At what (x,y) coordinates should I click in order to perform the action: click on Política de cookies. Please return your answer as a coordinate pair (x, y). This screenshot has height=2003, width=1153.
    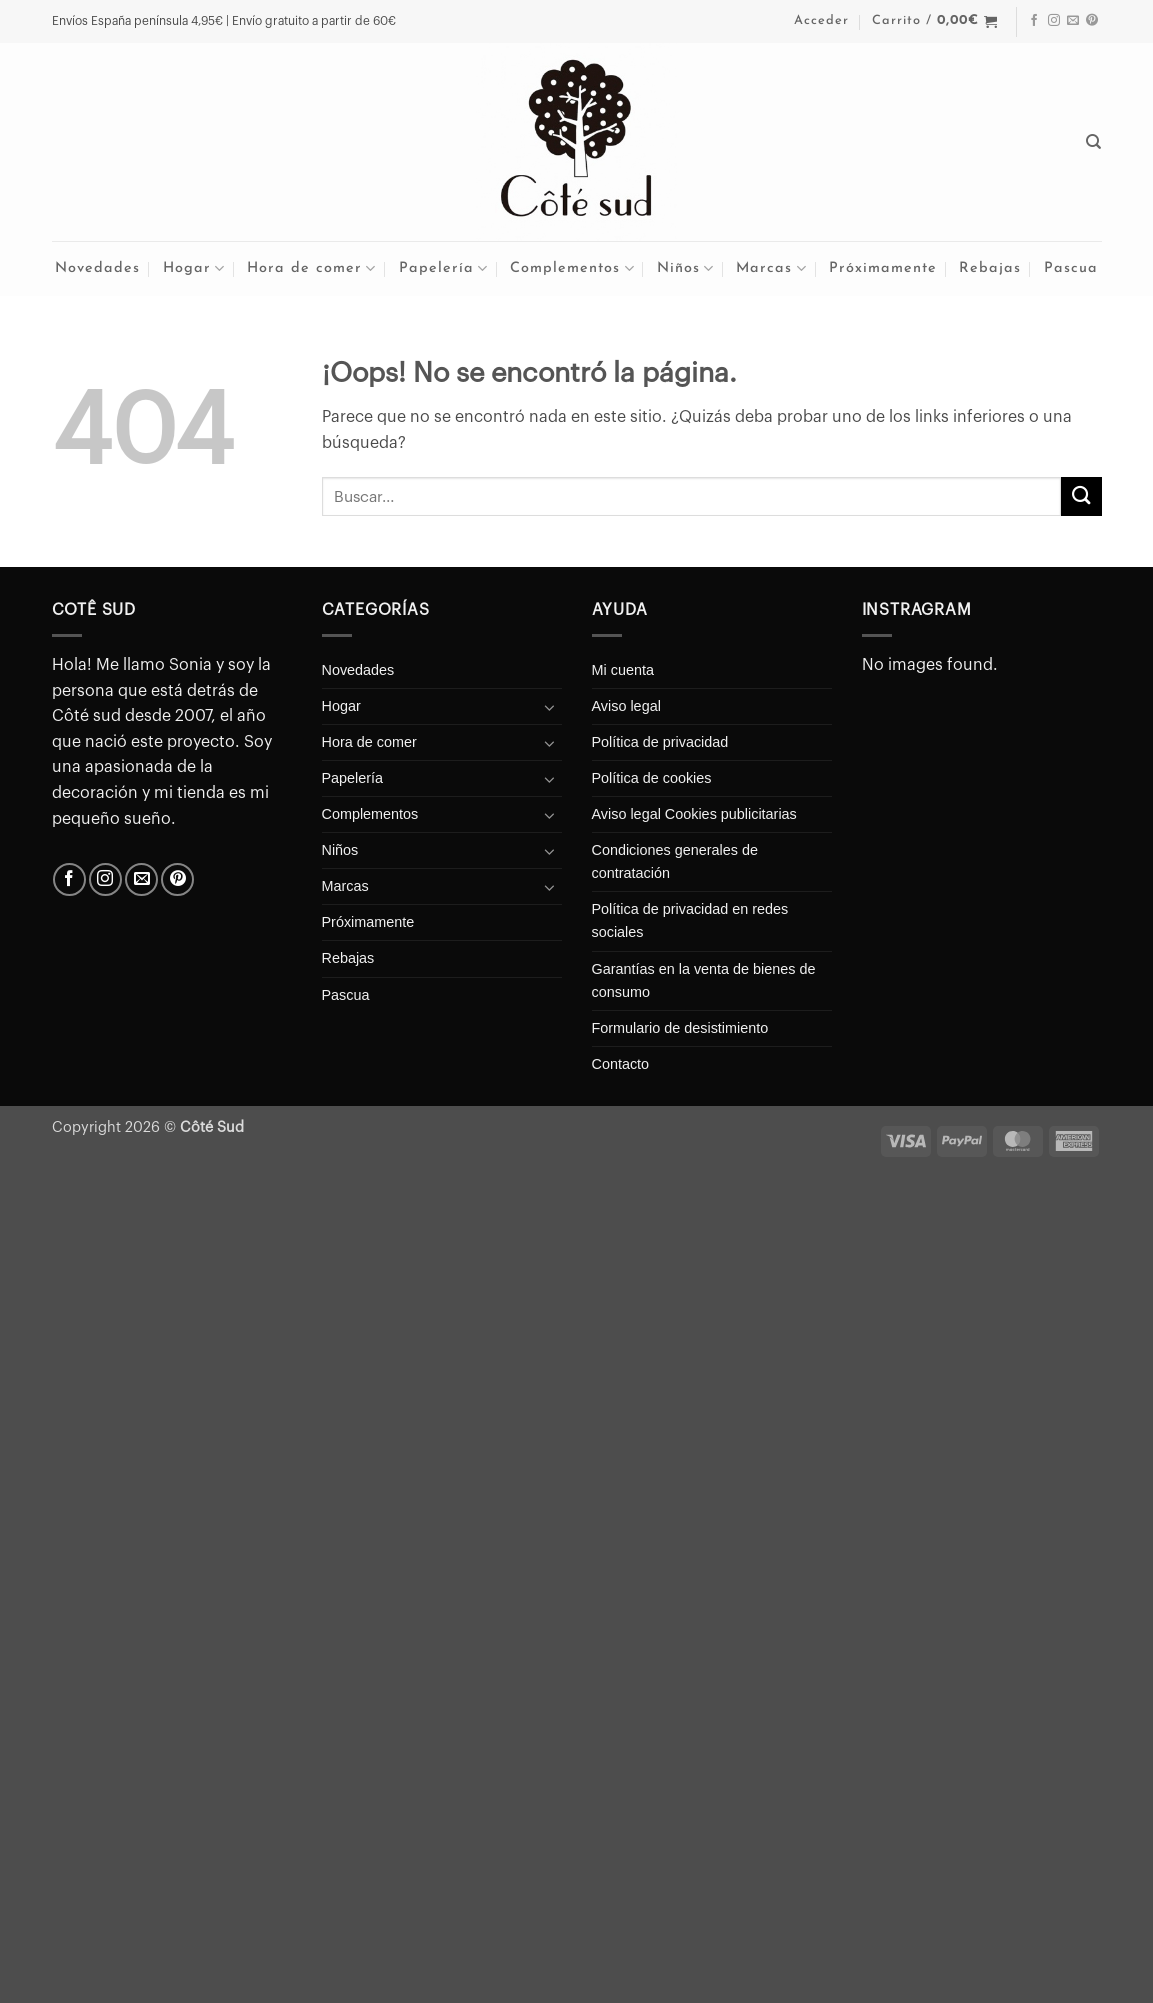
    Looking at the image, I should click on (652, 778).